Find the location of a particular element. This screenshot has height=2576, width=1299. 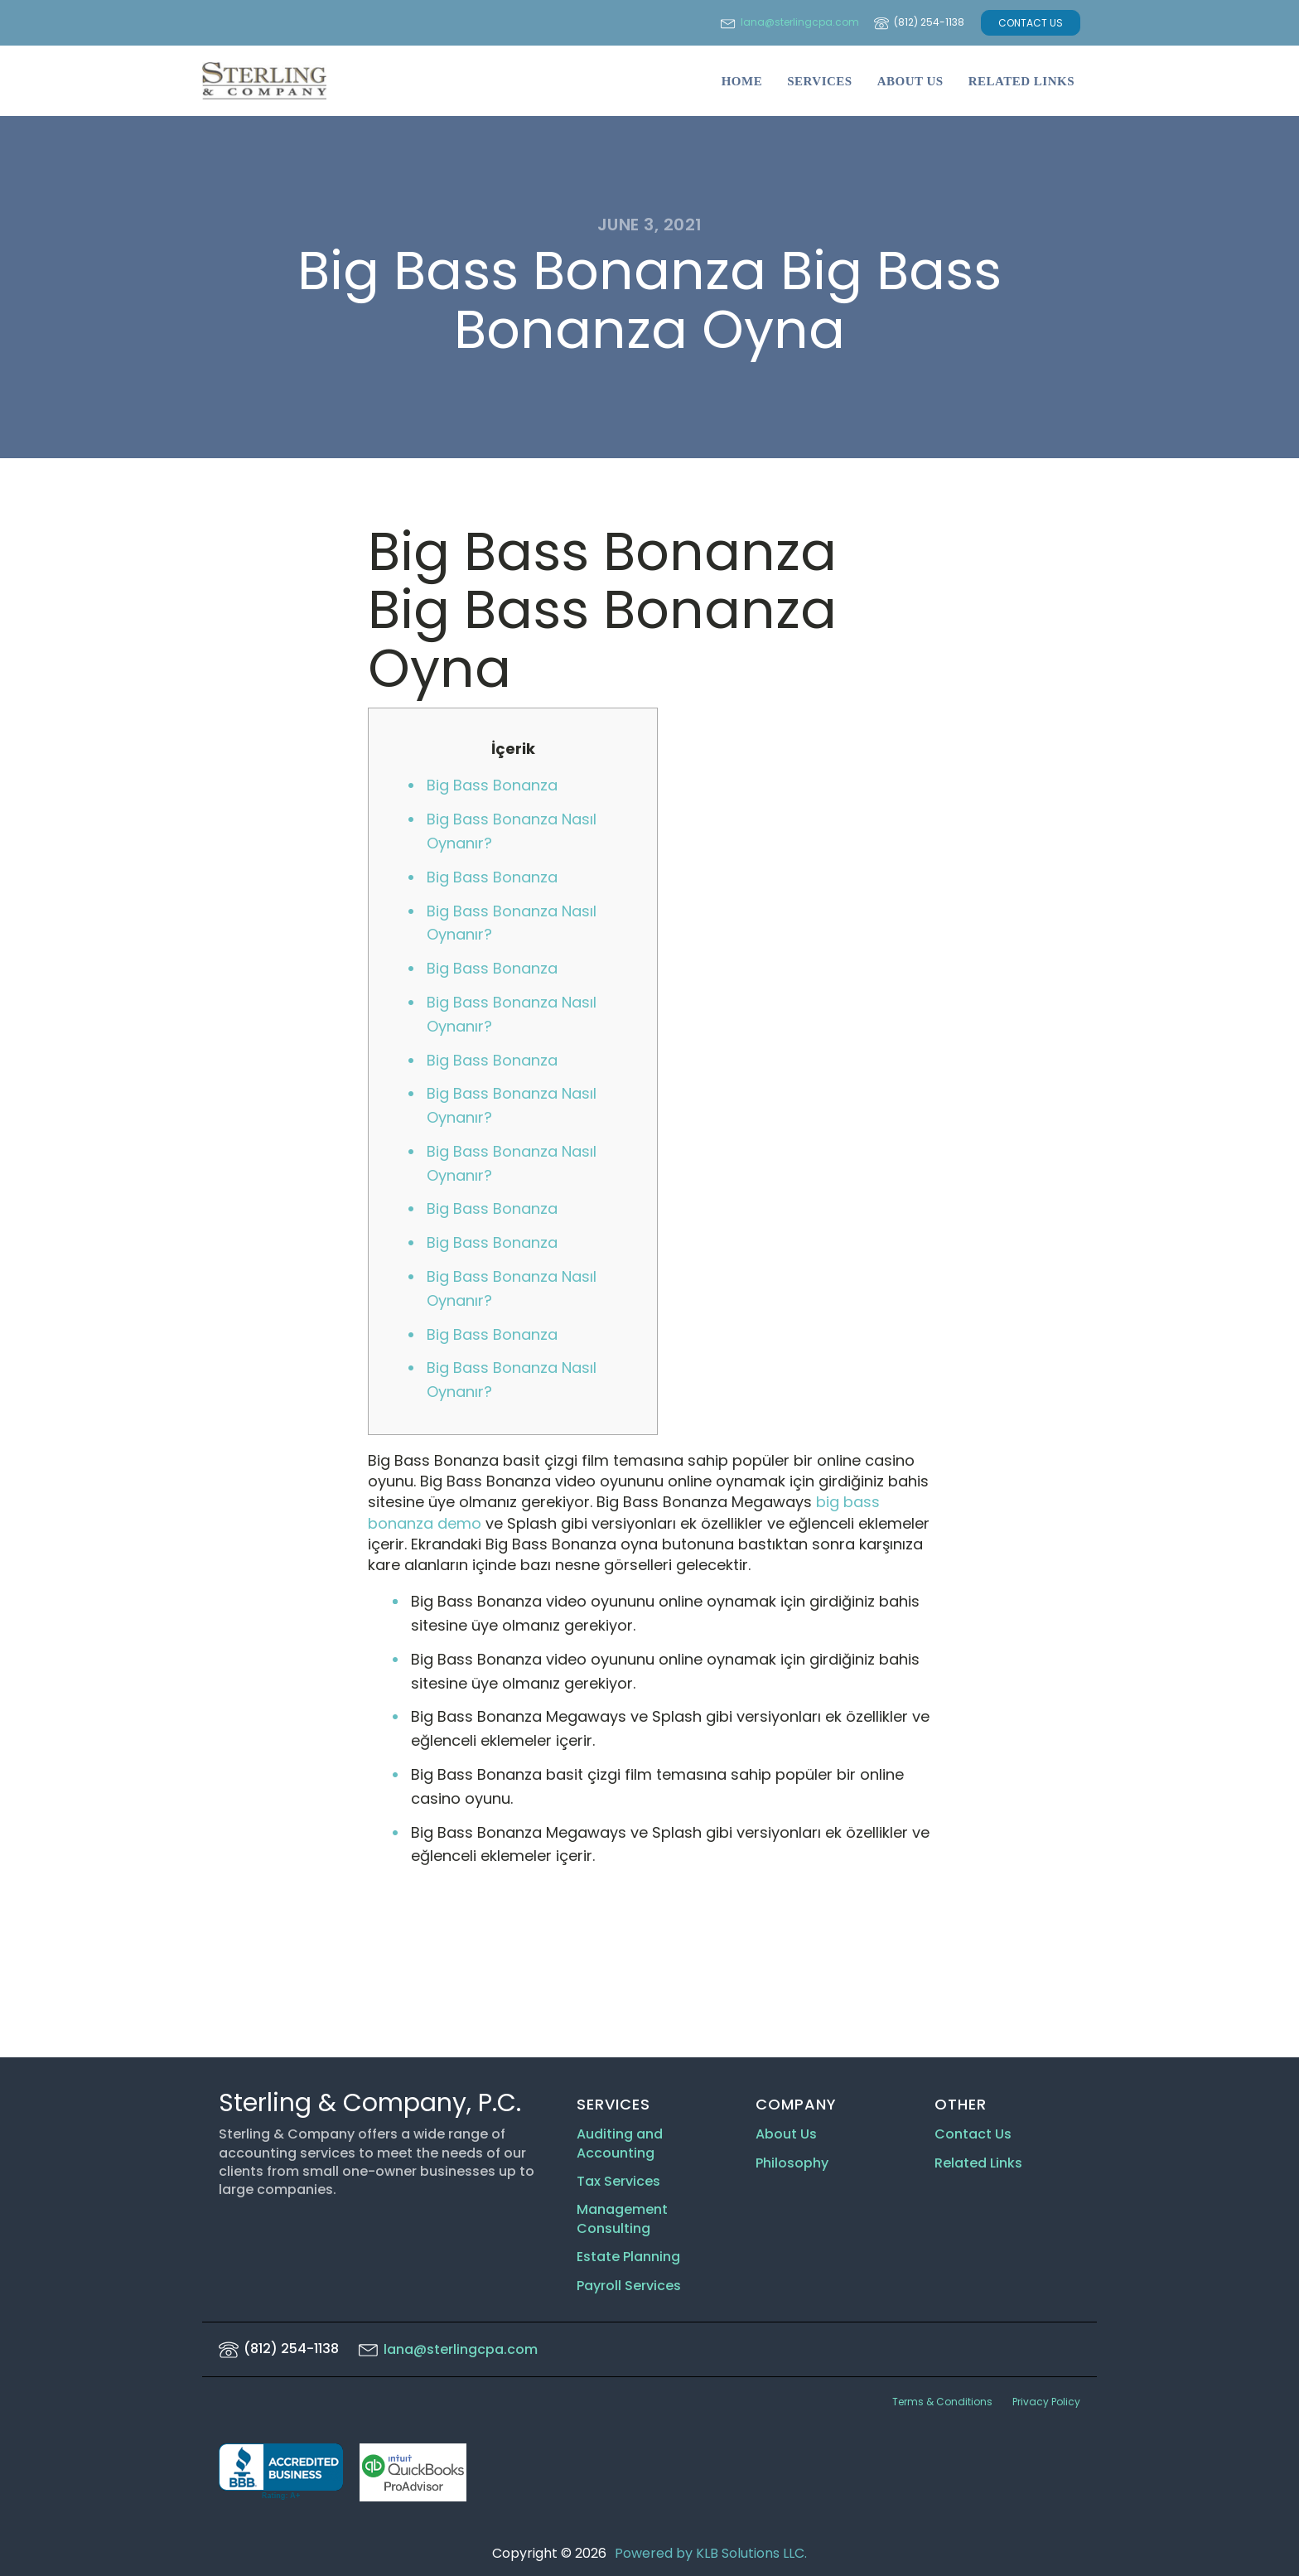

Services is located at coordinates (819, 81).